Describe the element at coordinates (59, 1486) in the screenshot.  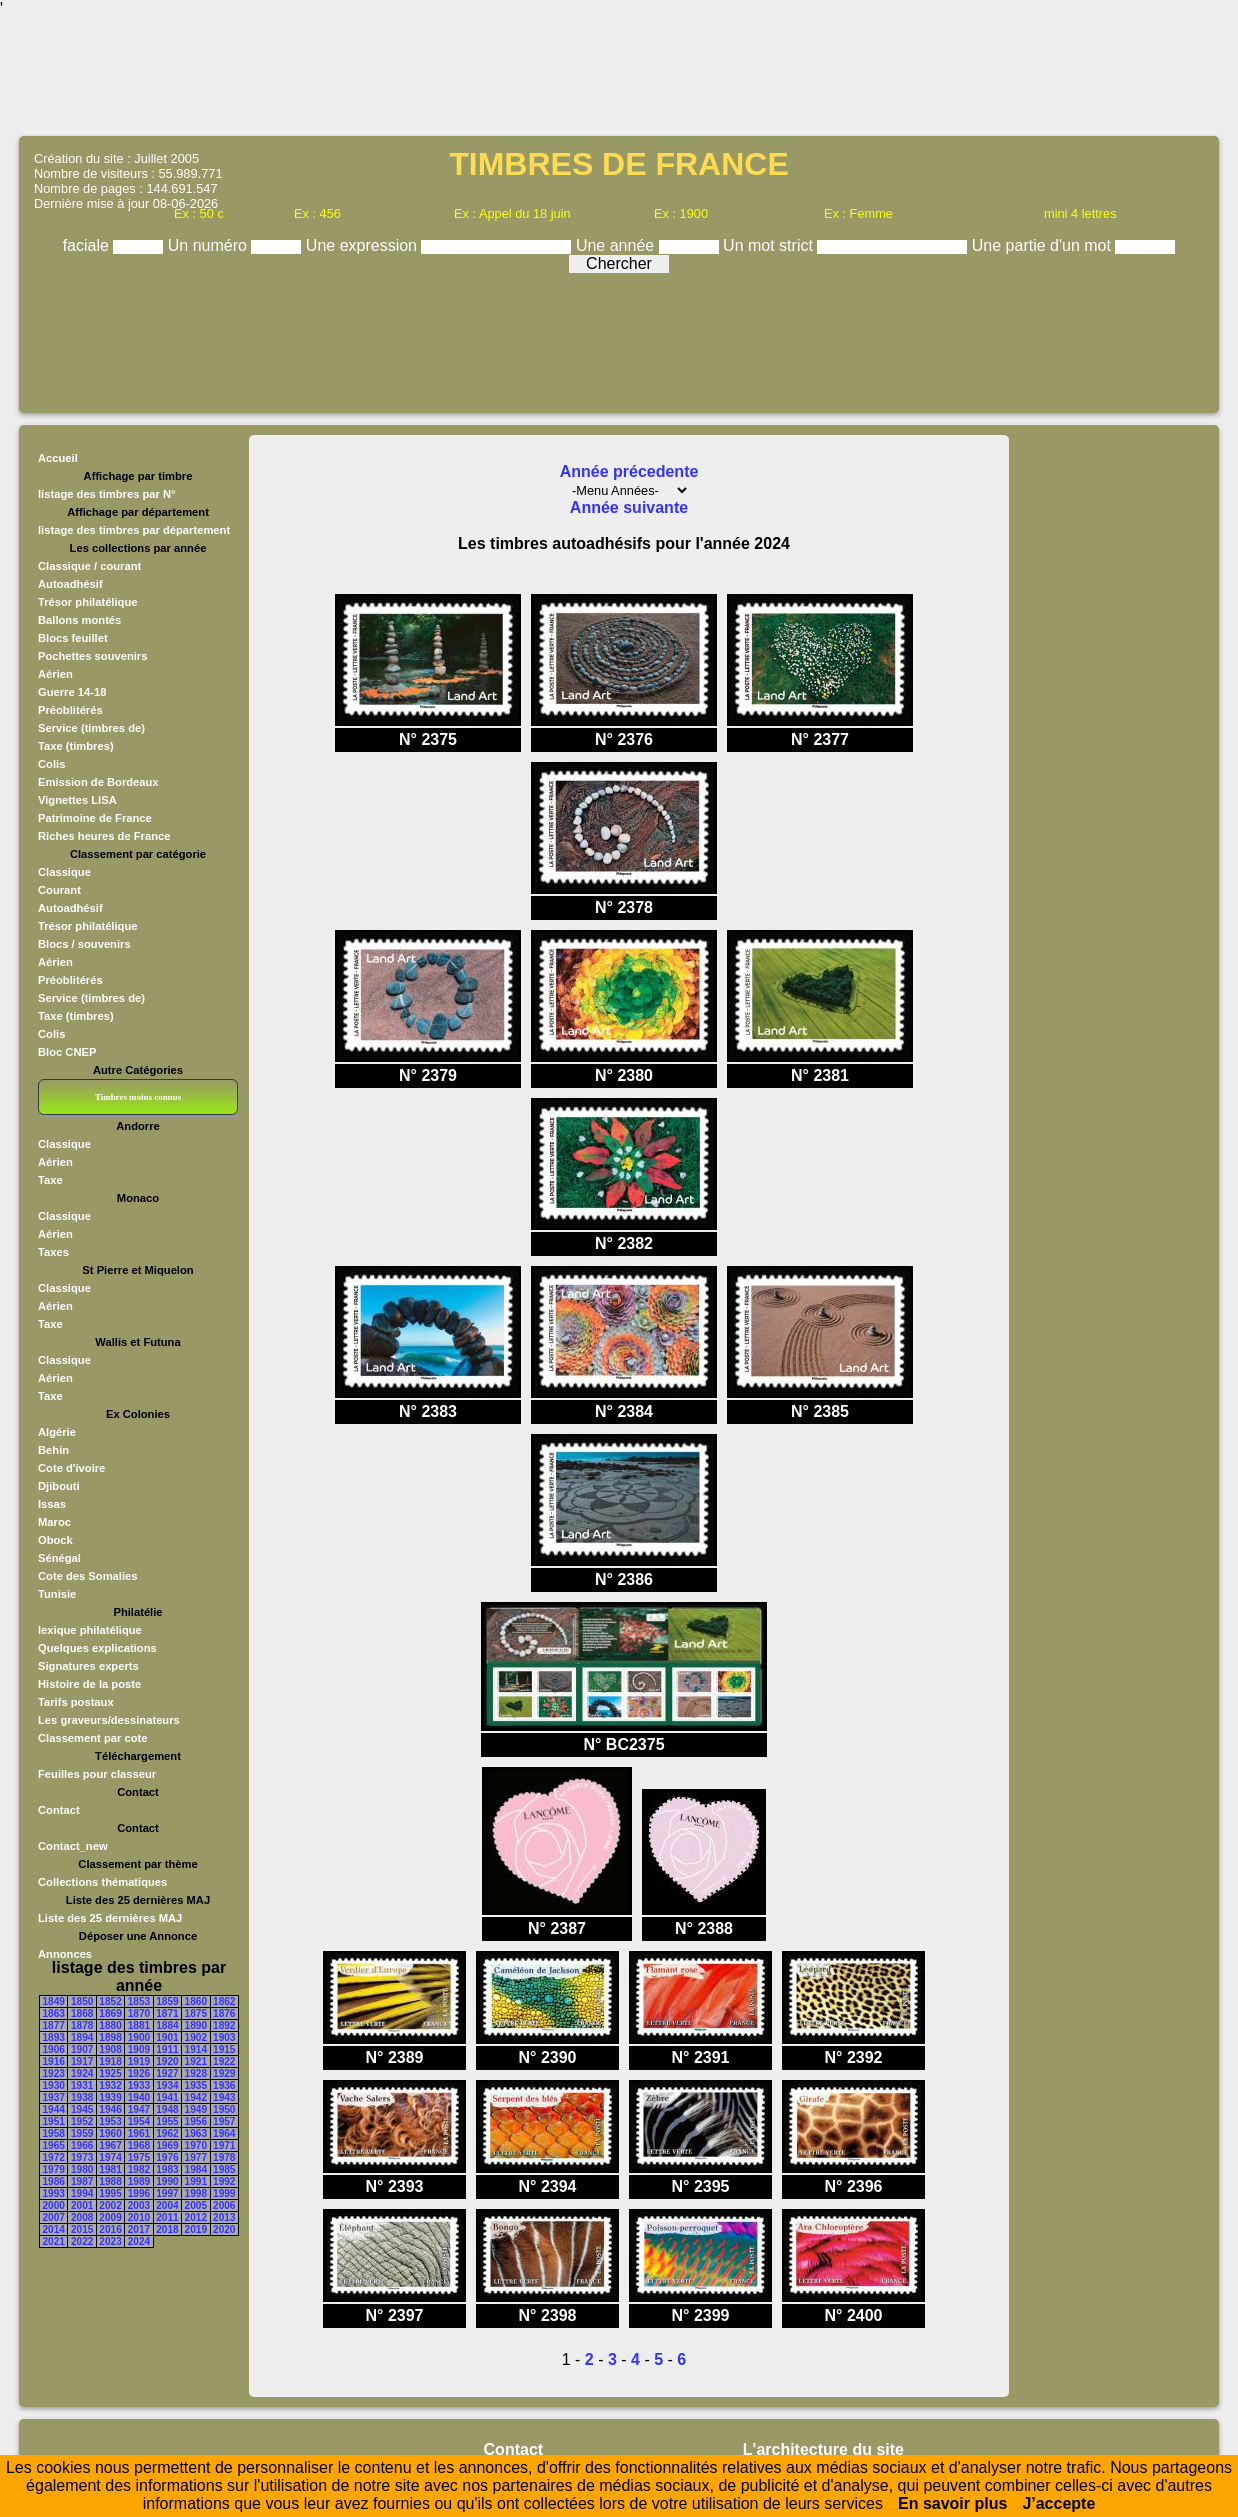
I see `Djibouti` at that location.